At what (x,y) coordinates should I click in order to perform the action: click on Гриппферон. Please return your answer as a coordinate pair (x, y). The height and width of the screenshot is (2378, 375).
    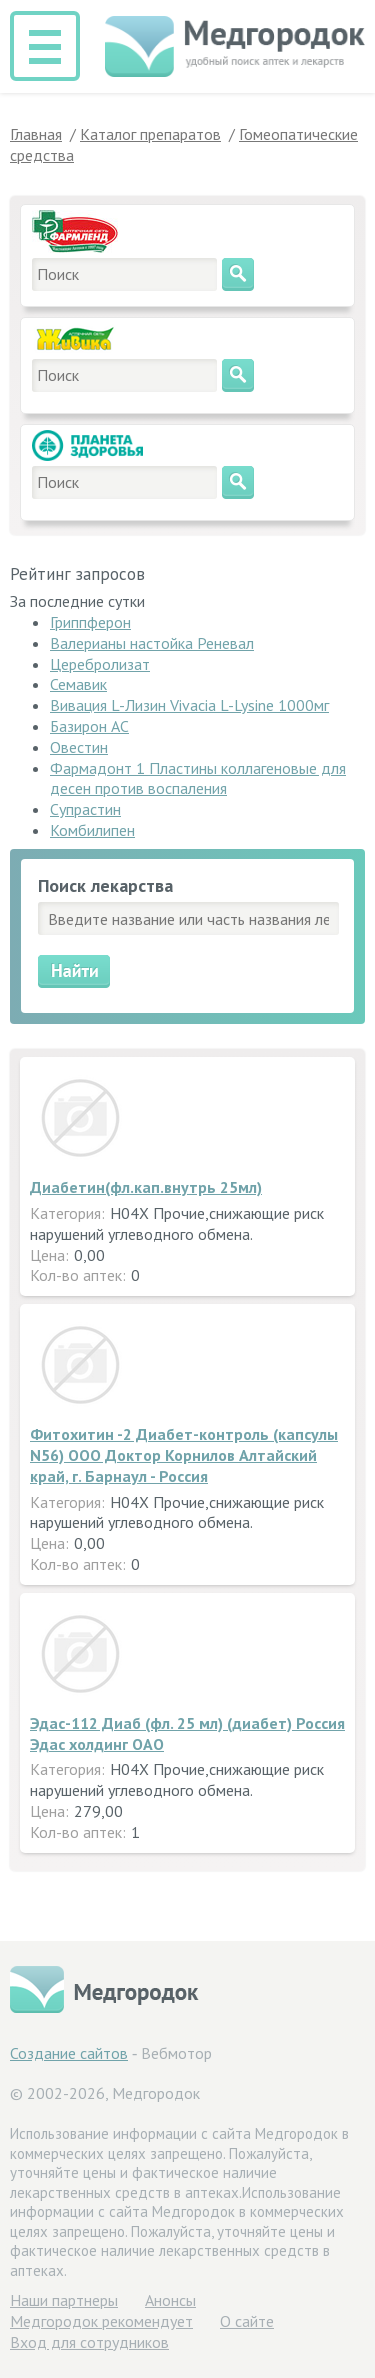
    Looking at the image, I should click on (90, 622).